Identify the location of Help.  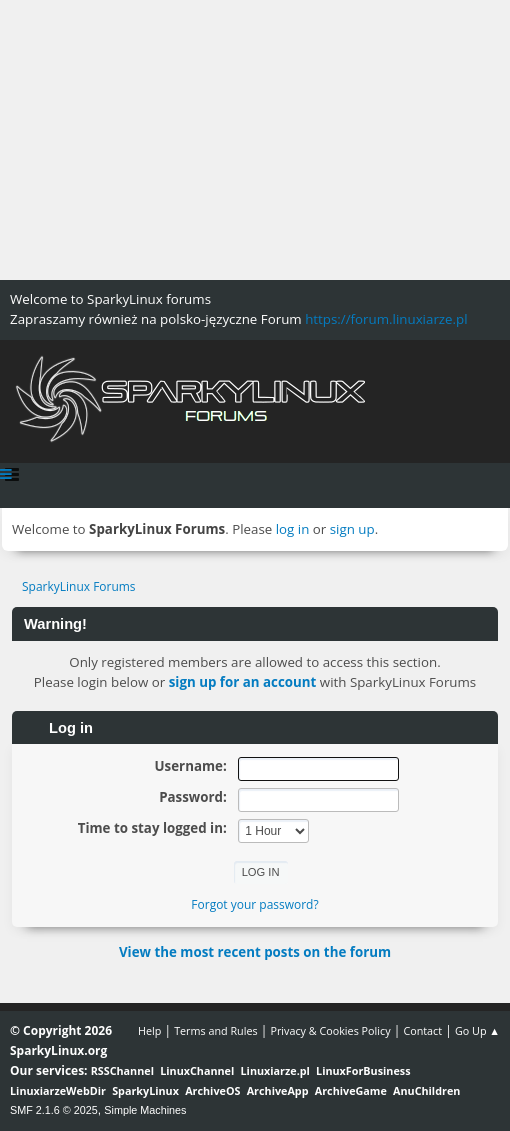
(149, 1030).